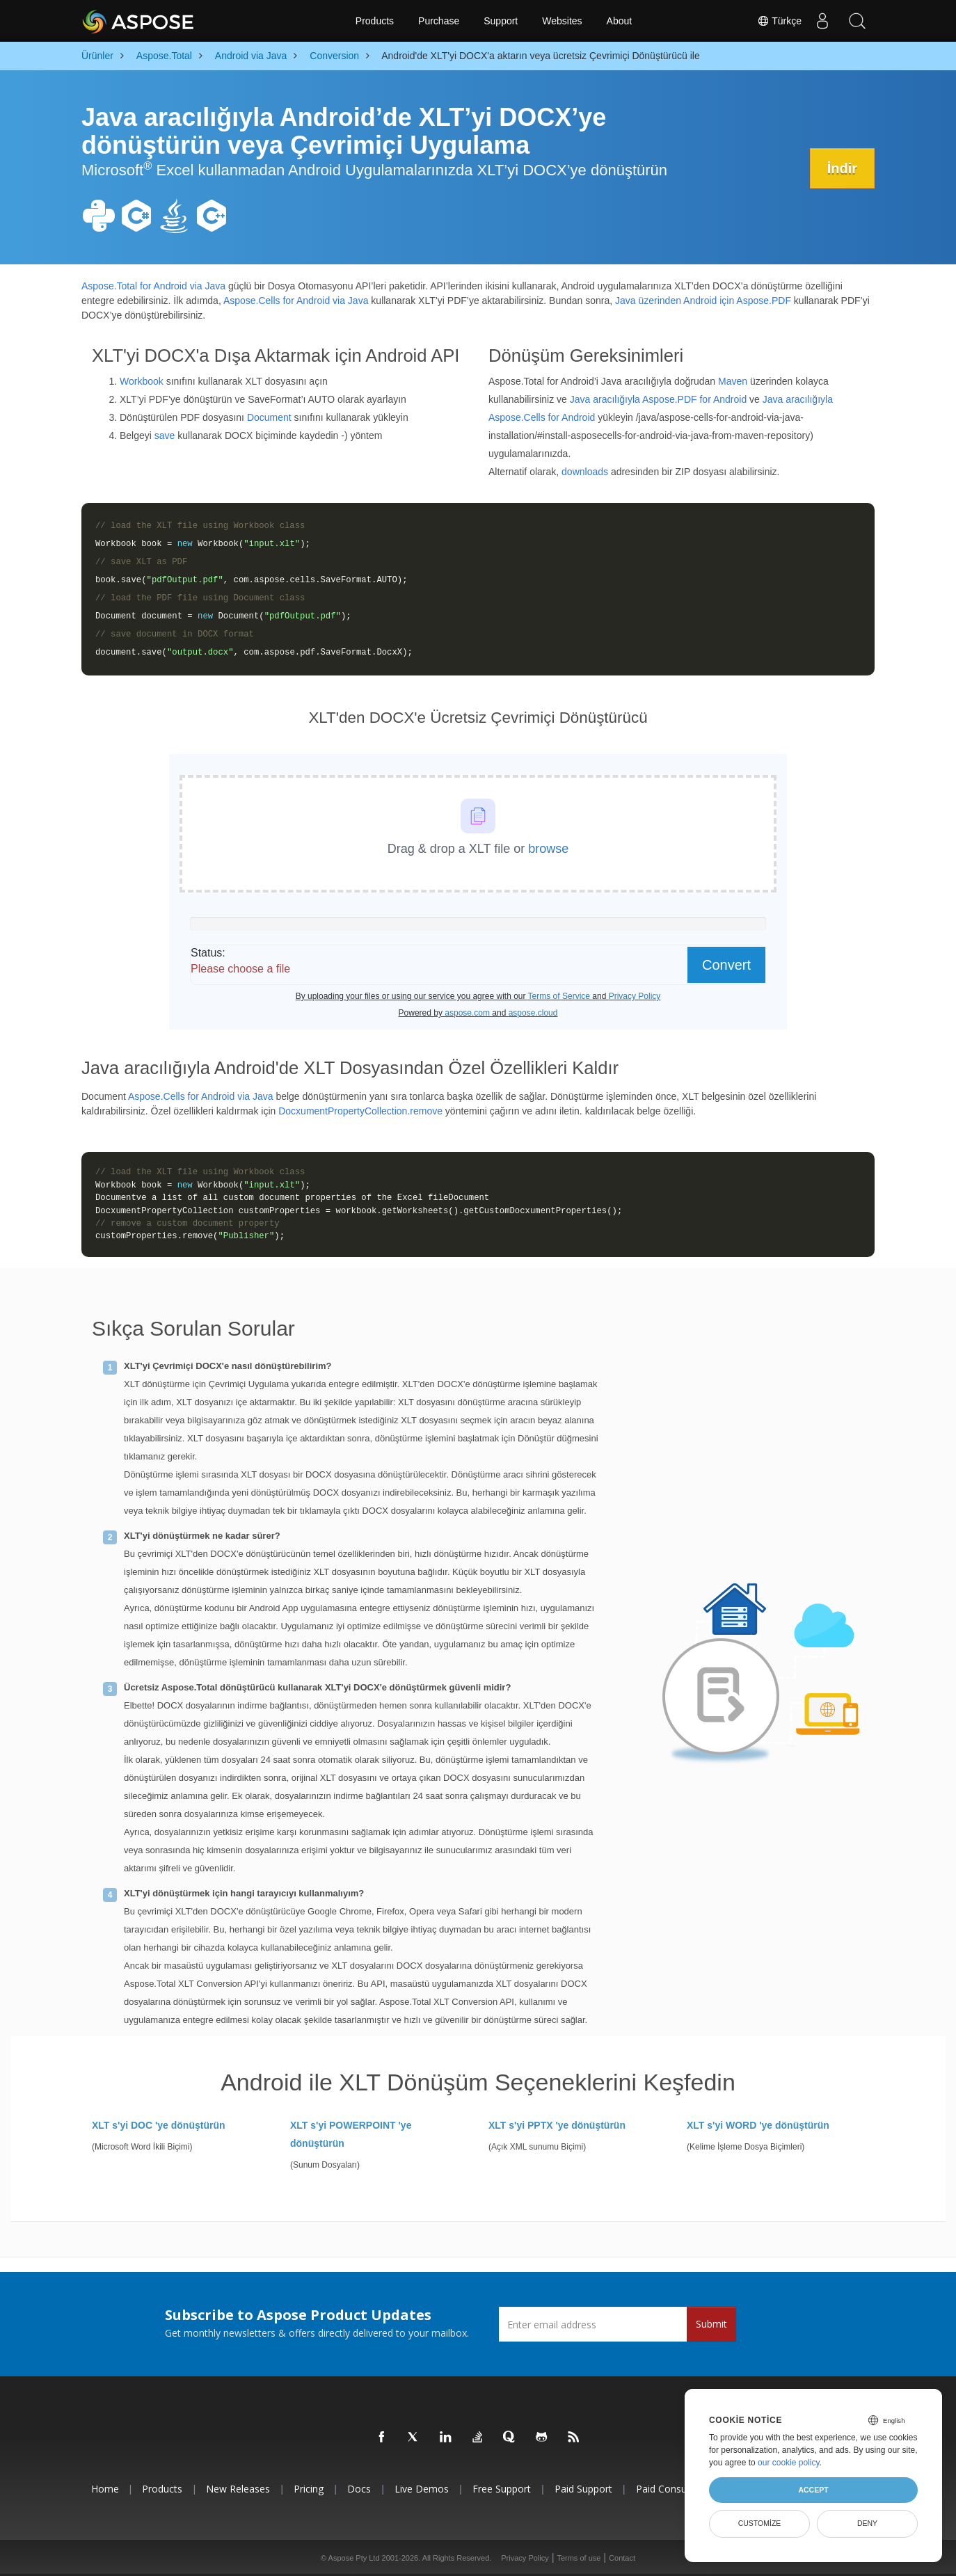  What do you see at coordinates (359, 2488) in the screenshot?
I see `Docs` at bounding box center [359, 2488].